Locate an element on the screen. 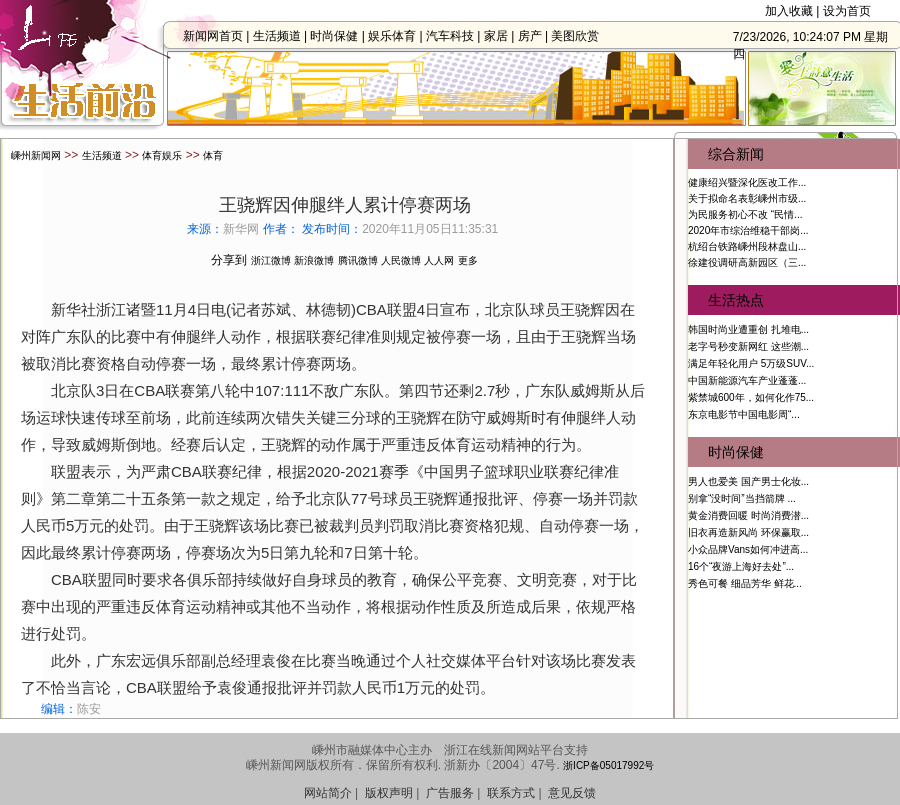  人人网 is located at coordinates (439, 252).